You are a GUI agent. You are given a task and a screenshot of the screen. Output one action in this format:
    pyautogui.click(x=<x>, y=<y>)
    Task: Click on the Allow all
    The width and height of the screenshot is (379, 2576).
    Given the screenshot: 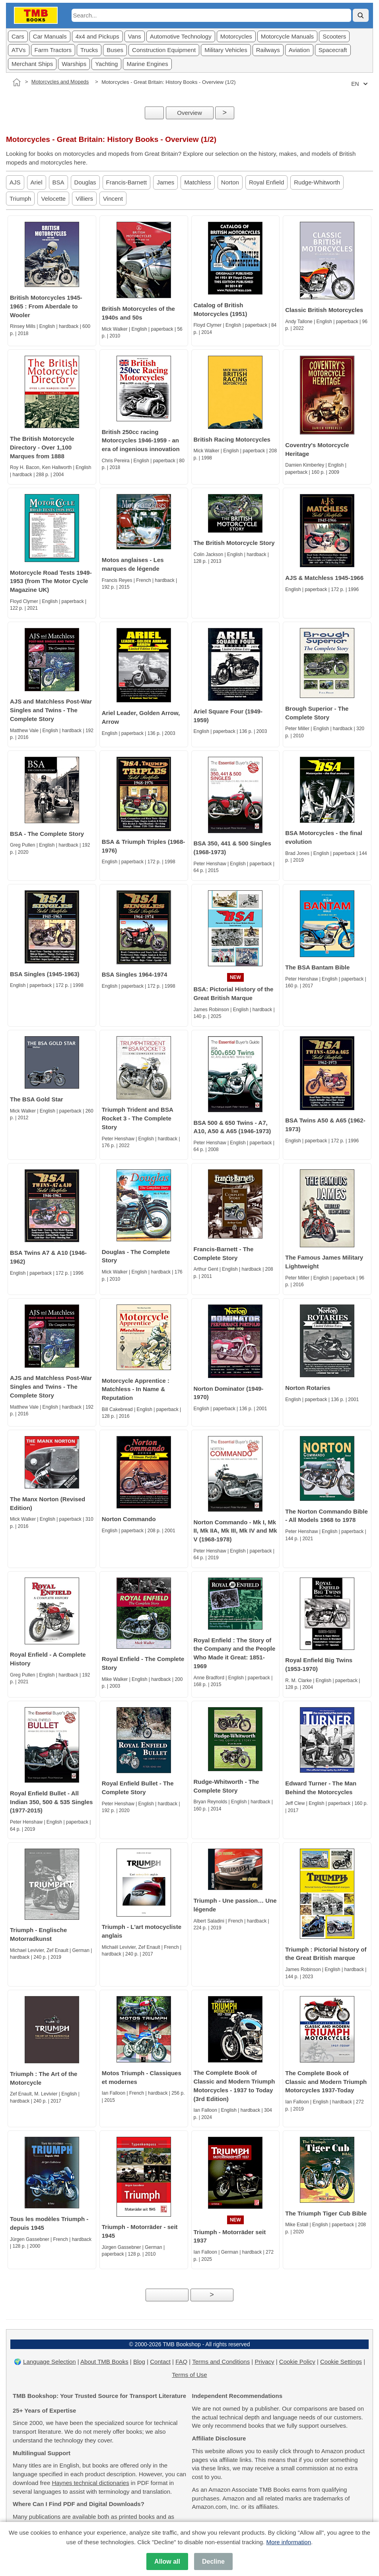 What is the action you would take?
    pyautogui.click(x=167, y=2561)
    